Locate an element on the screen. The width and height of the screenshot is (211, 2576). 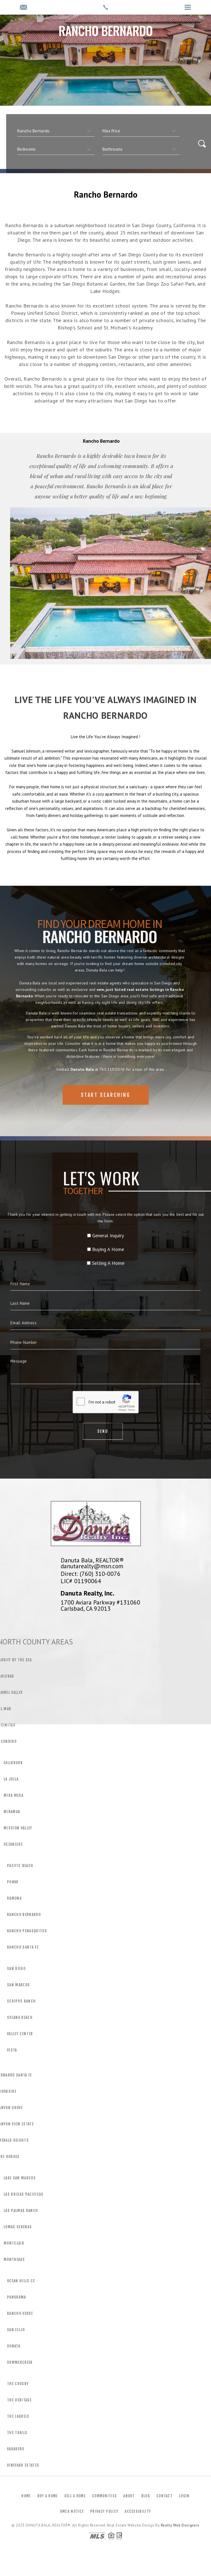
Oceanside is located at coordinates (13, 1844).